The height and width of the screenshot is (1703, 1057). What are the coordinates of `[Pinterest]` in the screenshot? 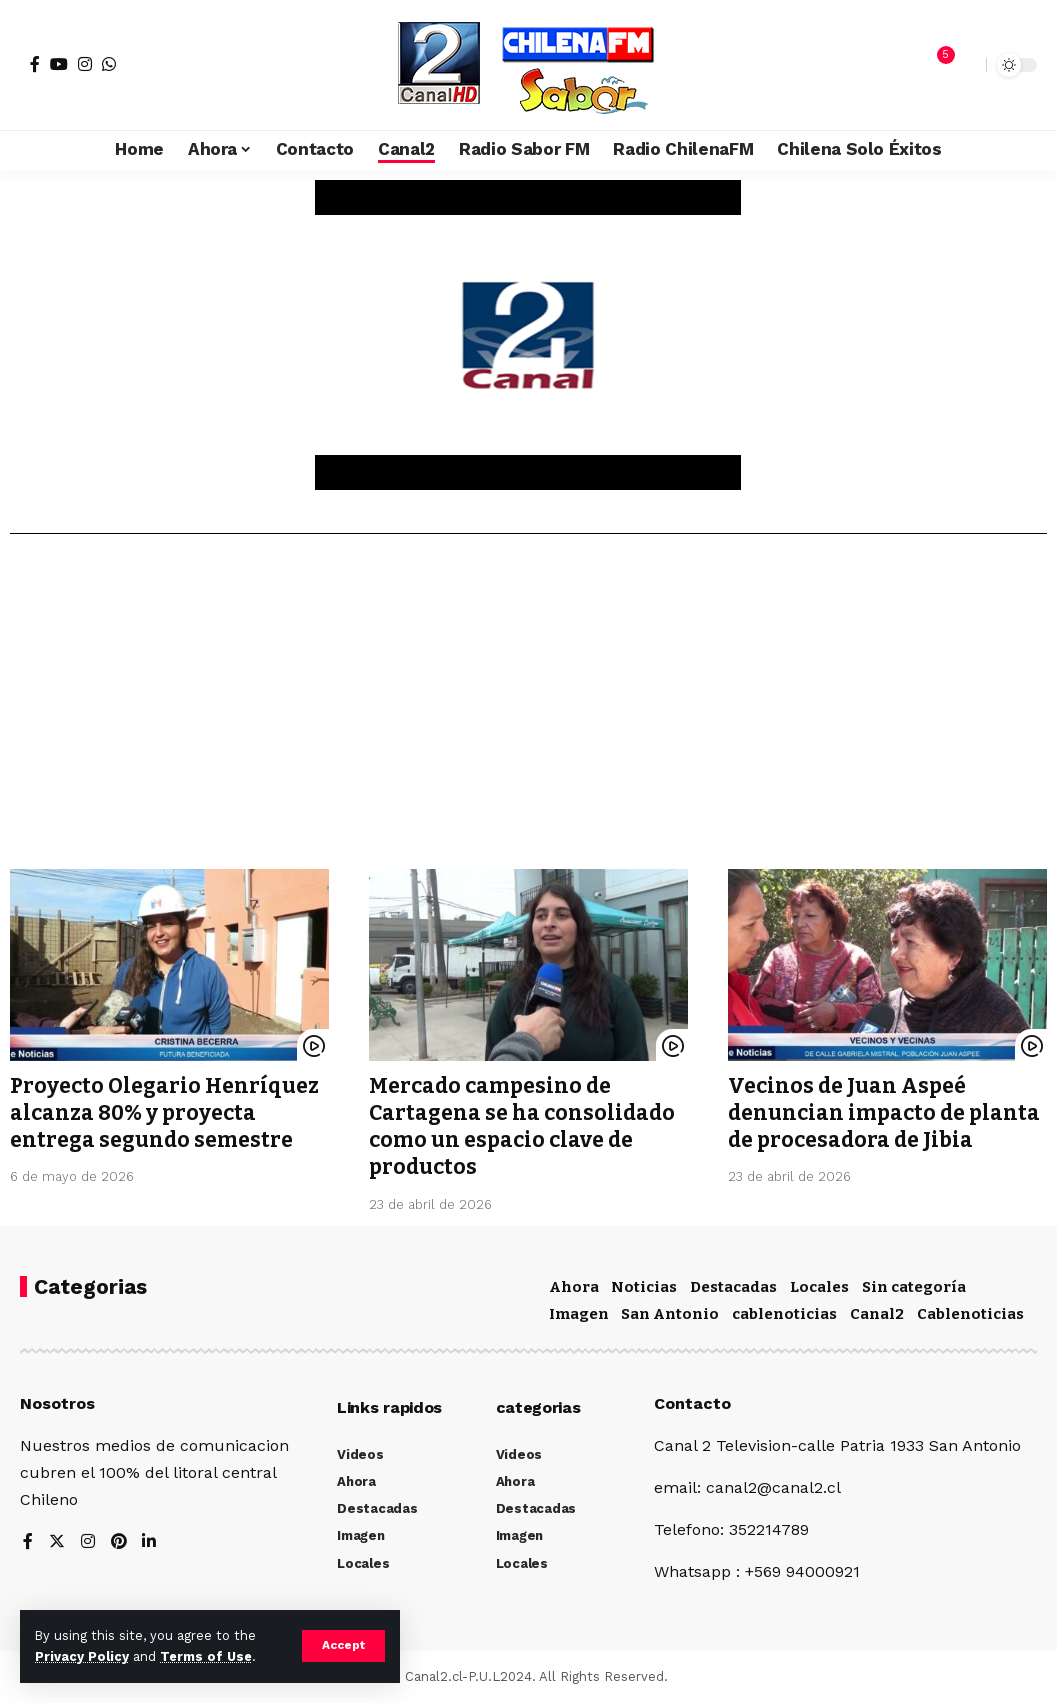 It's located at (119, 1542).